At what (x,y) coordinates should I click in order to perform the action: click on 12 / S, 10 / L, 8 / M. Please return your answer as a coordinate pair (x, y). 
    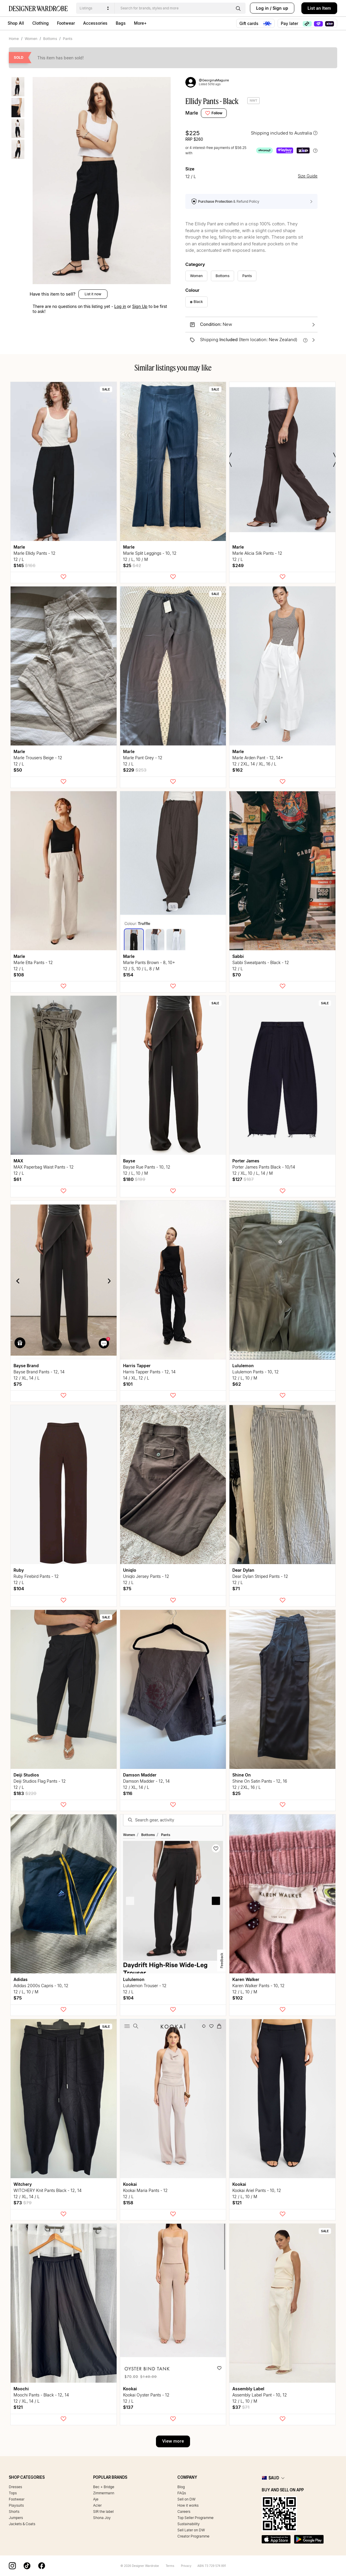
    Looking at the image, I should click on (141, 968).